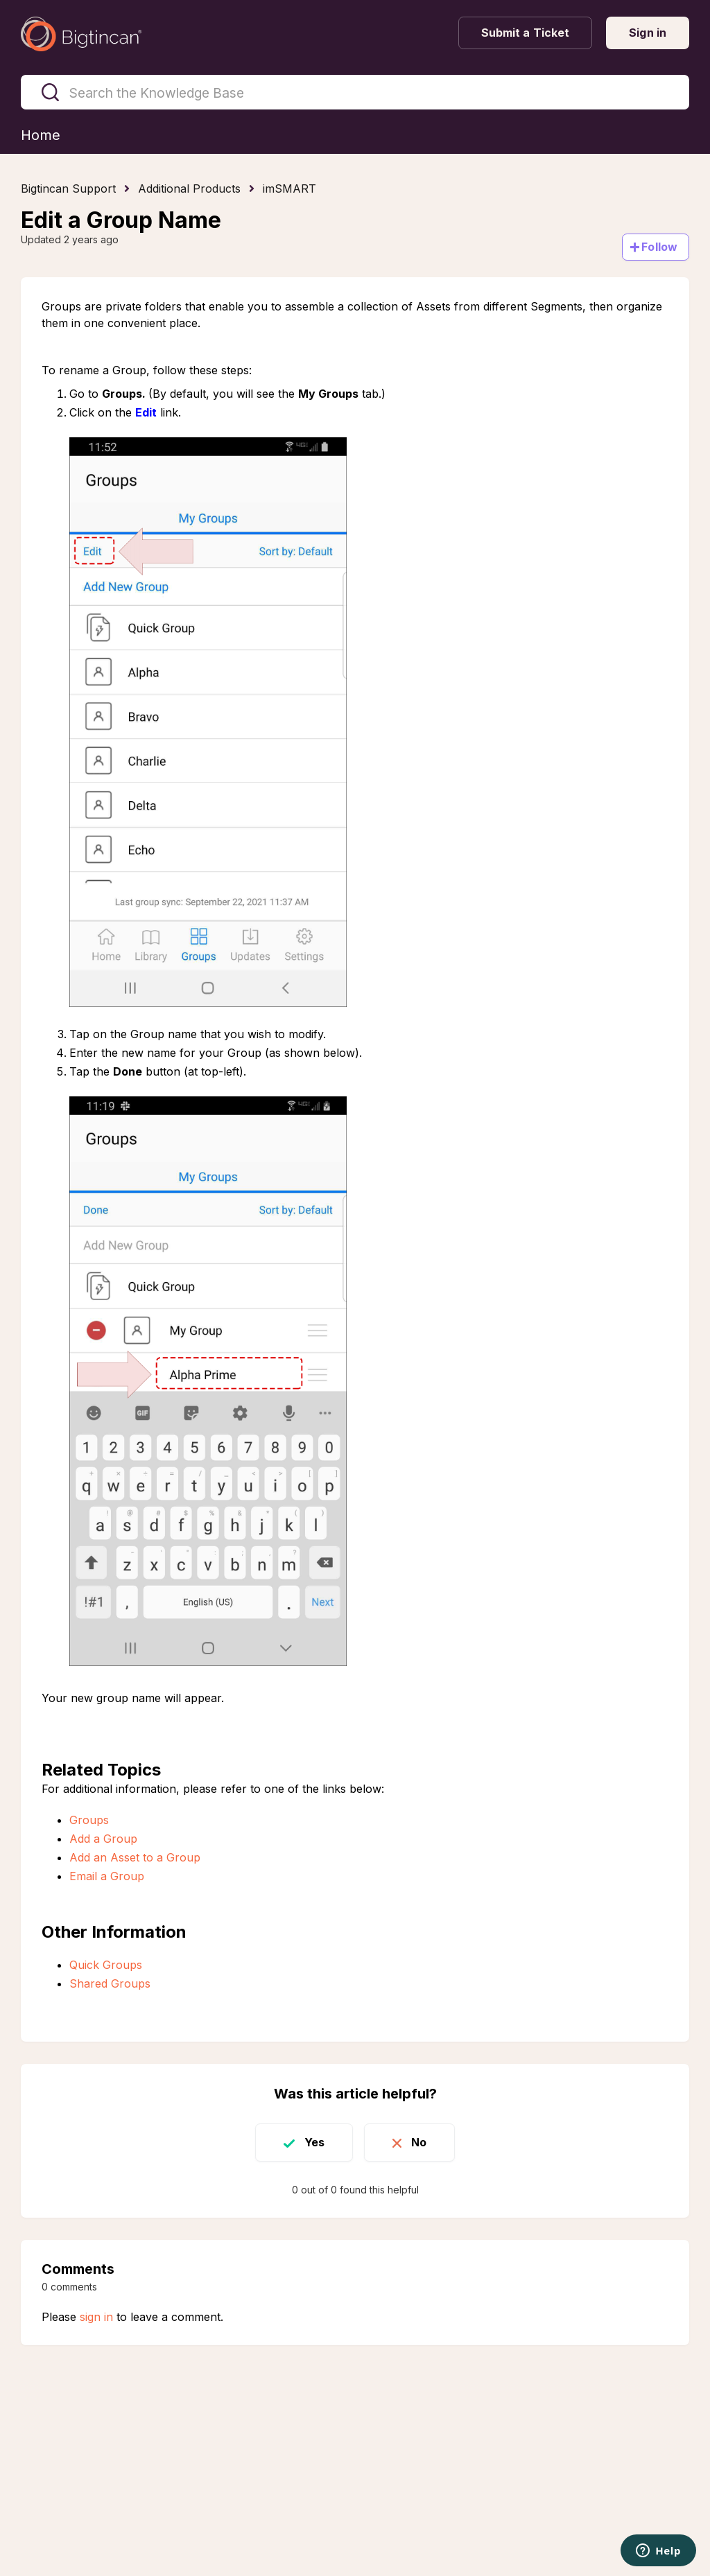 Image resolution: width=710 pixels, height=2576 pixels. Describe the element at coordinates (647, 33) in the screenshot. I see `Sign in [button]` at that location.